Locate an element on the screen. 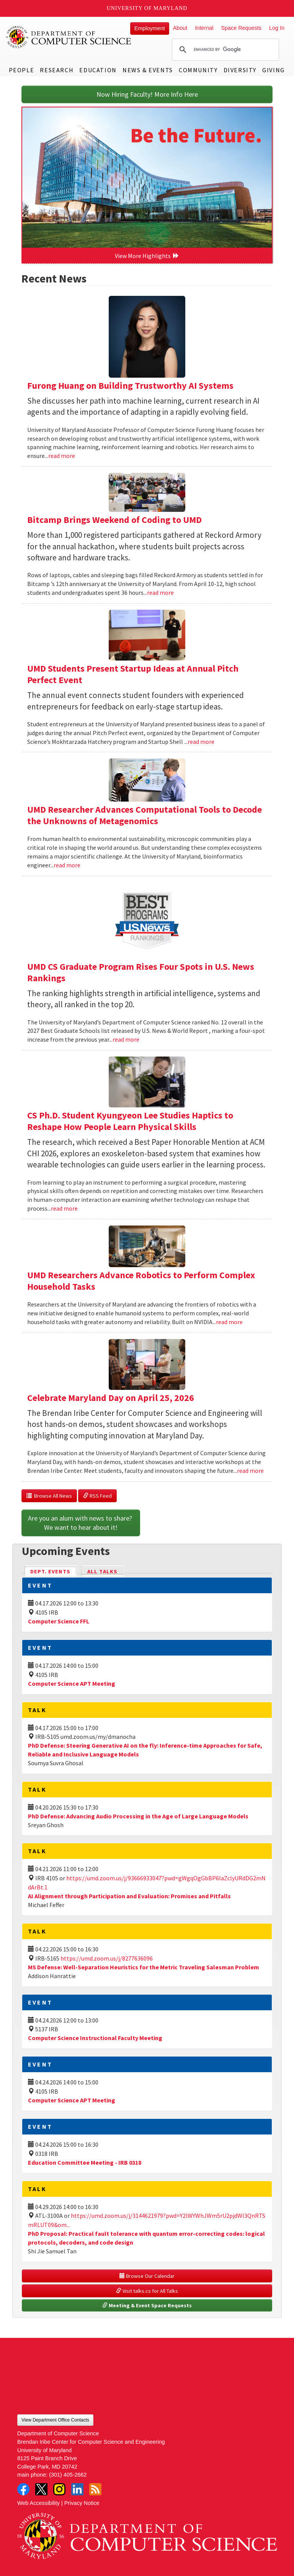 Image resolution: width=294 pixels, height=2576 pixels. Community is located at coordinates (198, 70).